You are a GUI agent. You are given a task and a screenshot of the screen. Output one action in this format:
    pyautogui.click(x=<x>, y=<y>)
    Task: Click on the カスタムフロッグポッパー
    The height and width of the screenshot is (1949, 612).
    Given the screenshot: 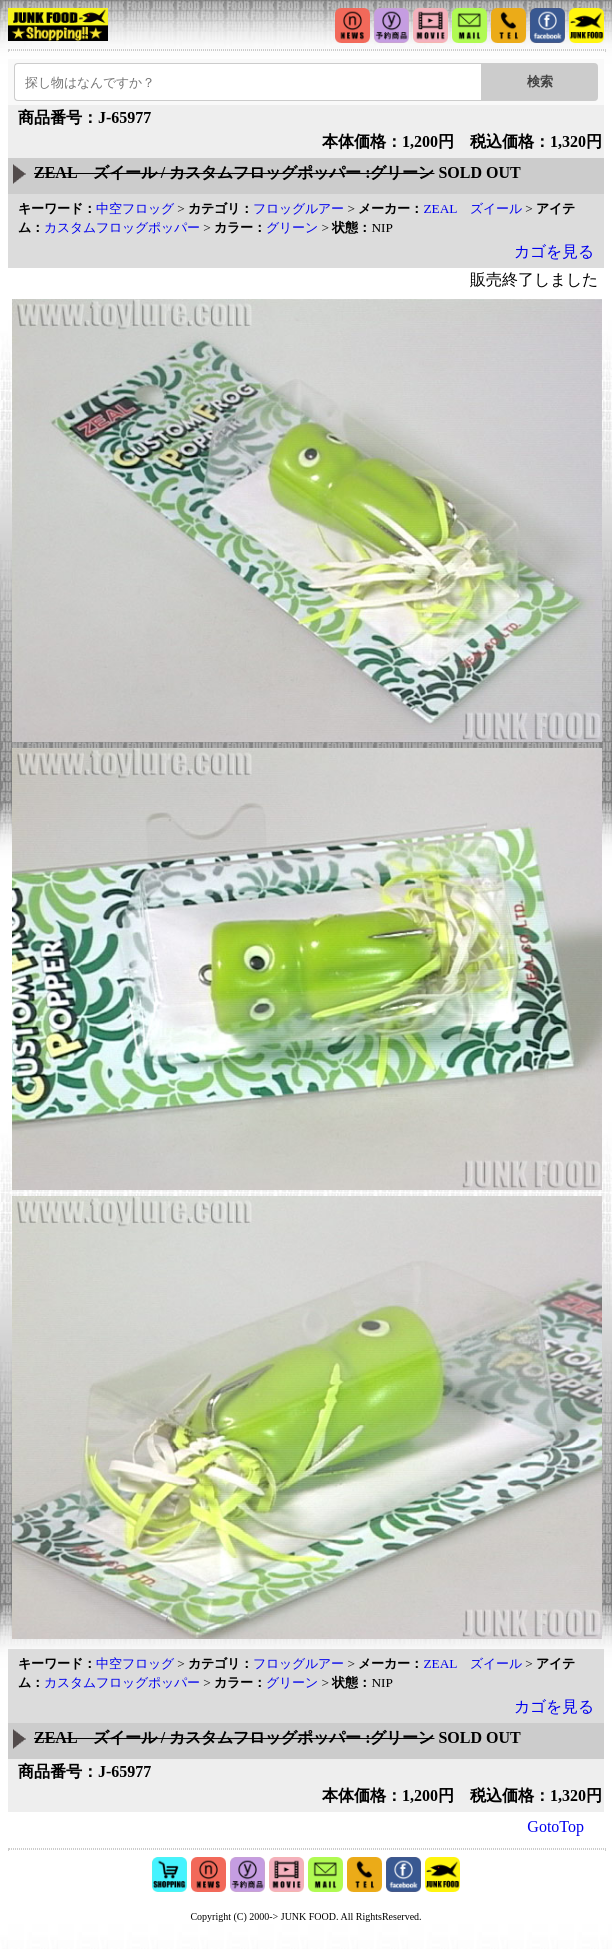 What is the action you would take?
    pyautogui.click(x=122, y=227)
    